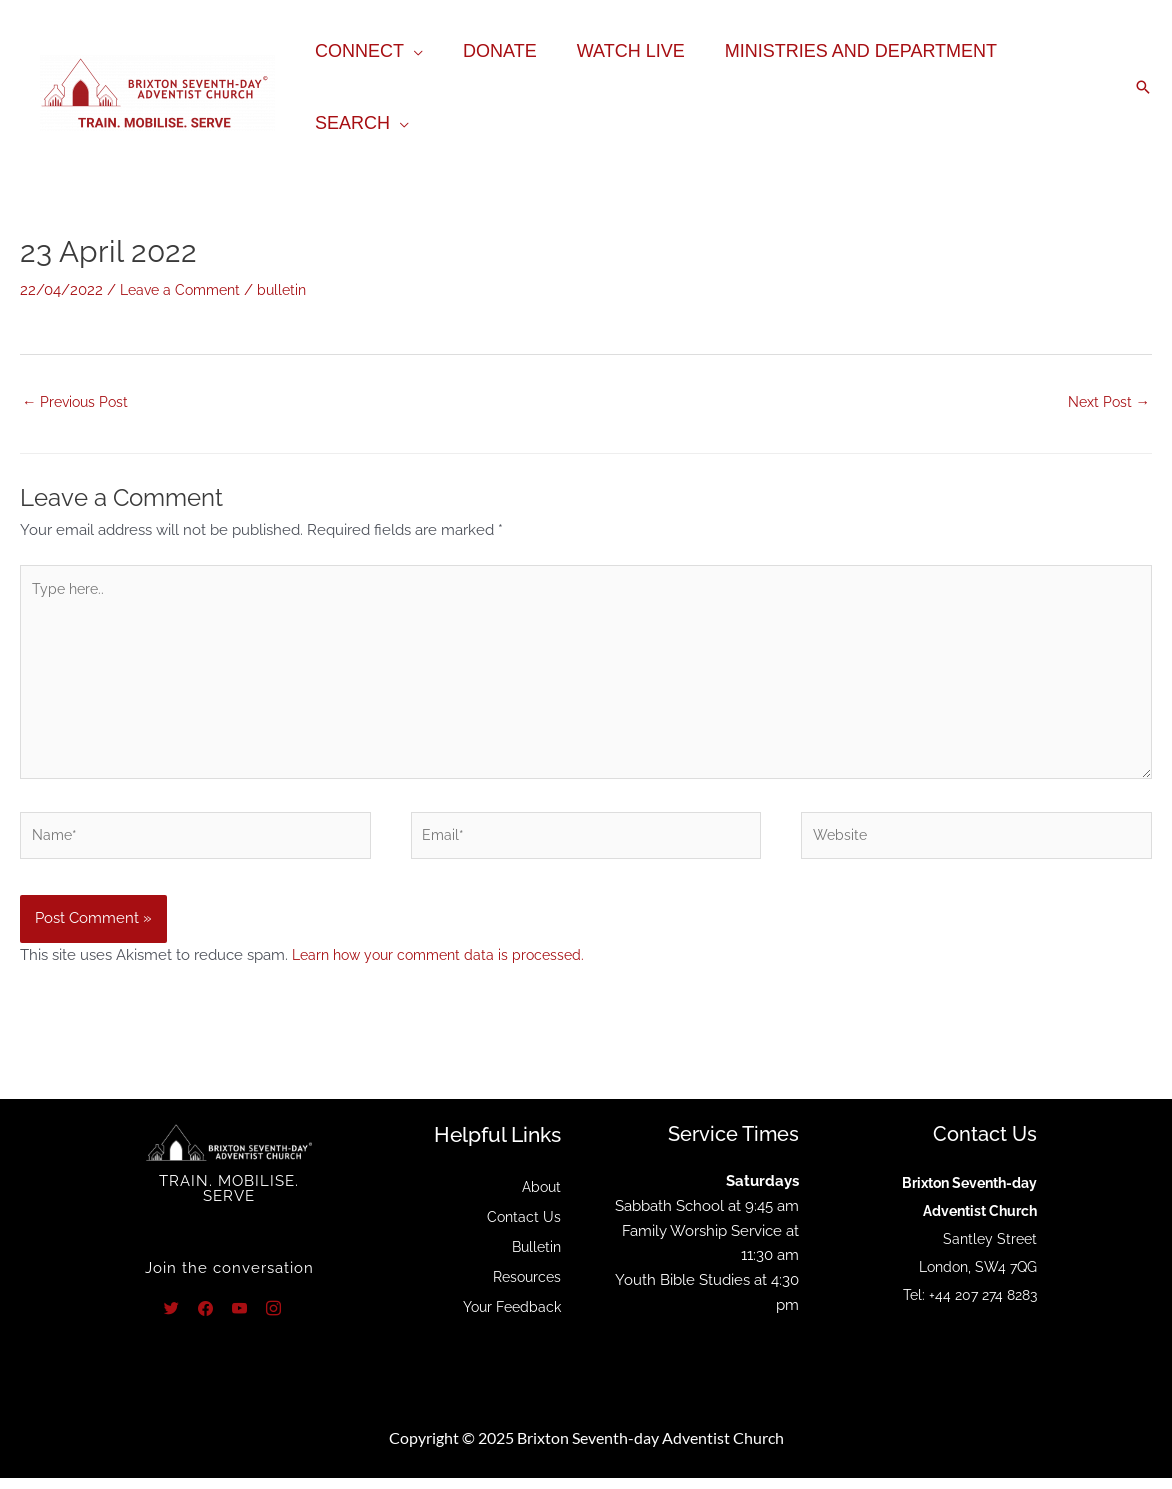 The image size is (1172, 1489). What do you see at coordinates (184, 290) in the screenshot?
I see `Leave a Comment` at bounding box center [184, 290].